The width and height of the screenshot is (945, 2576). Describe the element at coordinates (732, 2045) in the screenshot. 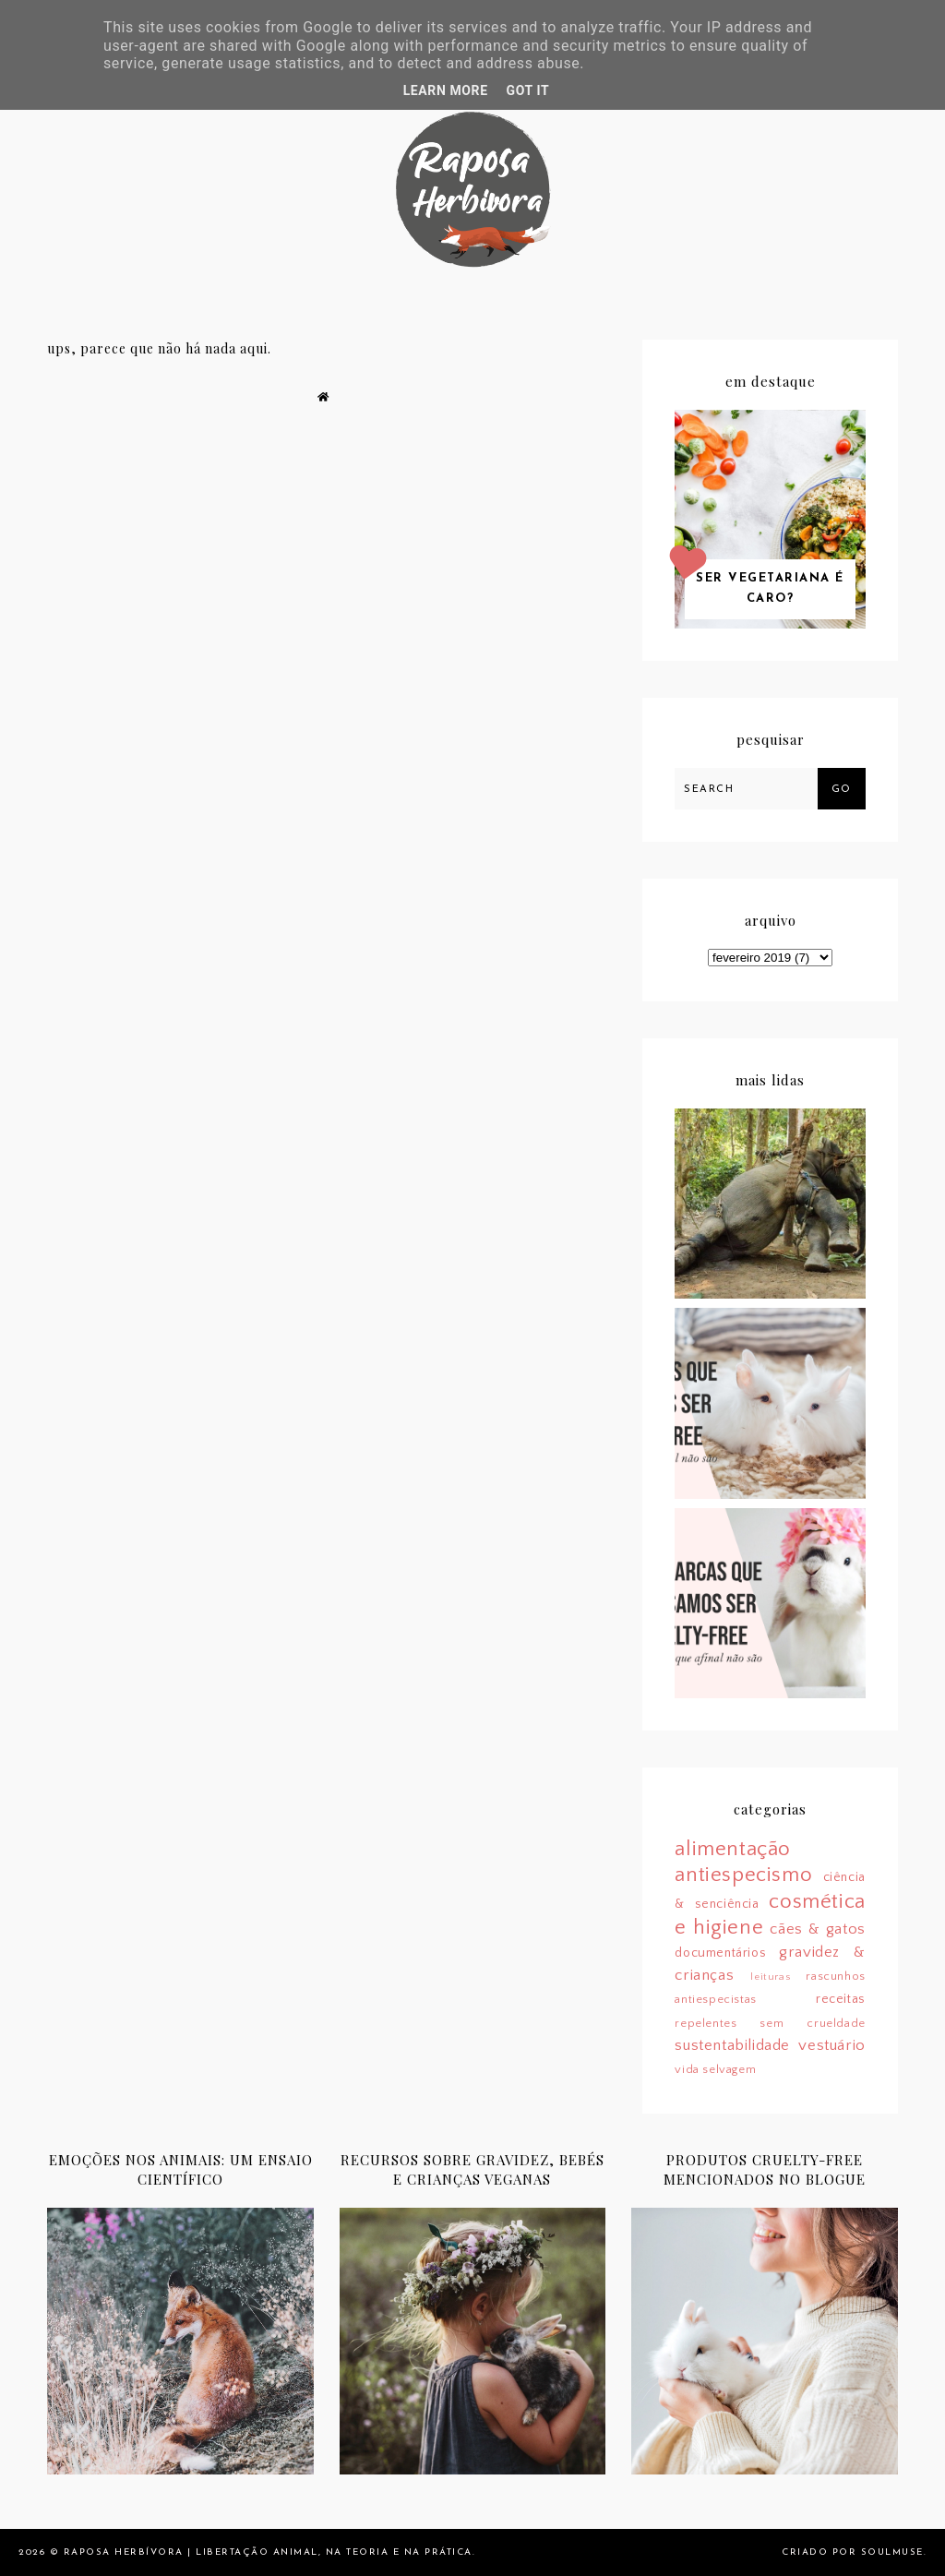

I see `sustentabilidade` at that location.